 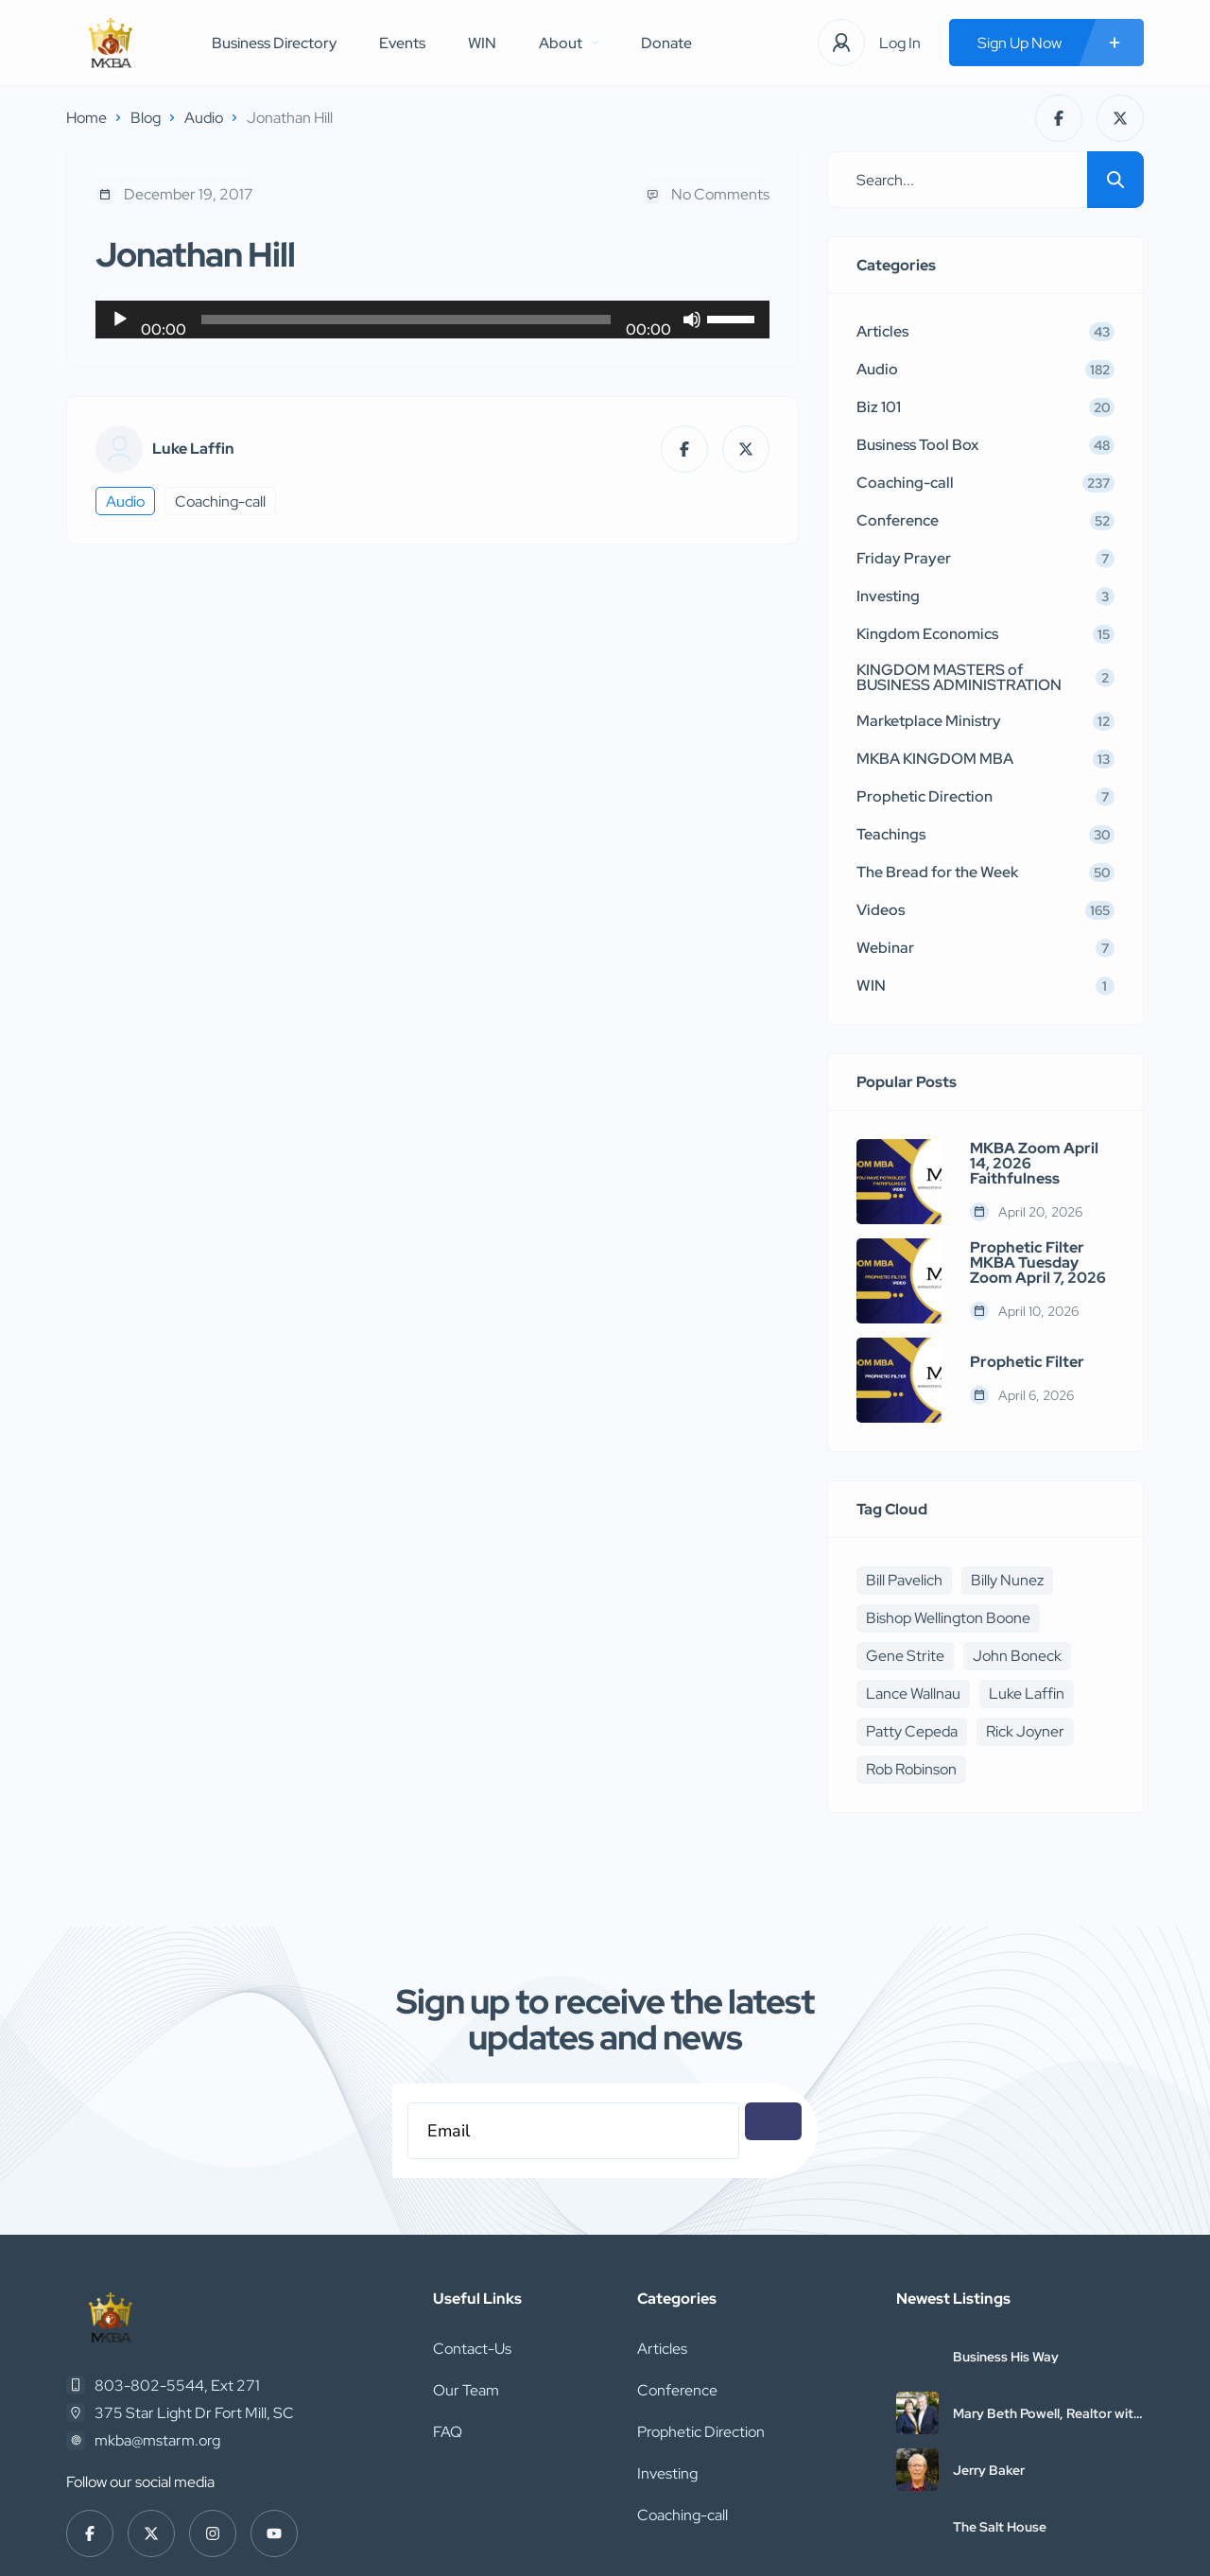 What do you see at coordinates (432, 319) in the screenshot?
I see `[application]` at bounding box center [432, 319].